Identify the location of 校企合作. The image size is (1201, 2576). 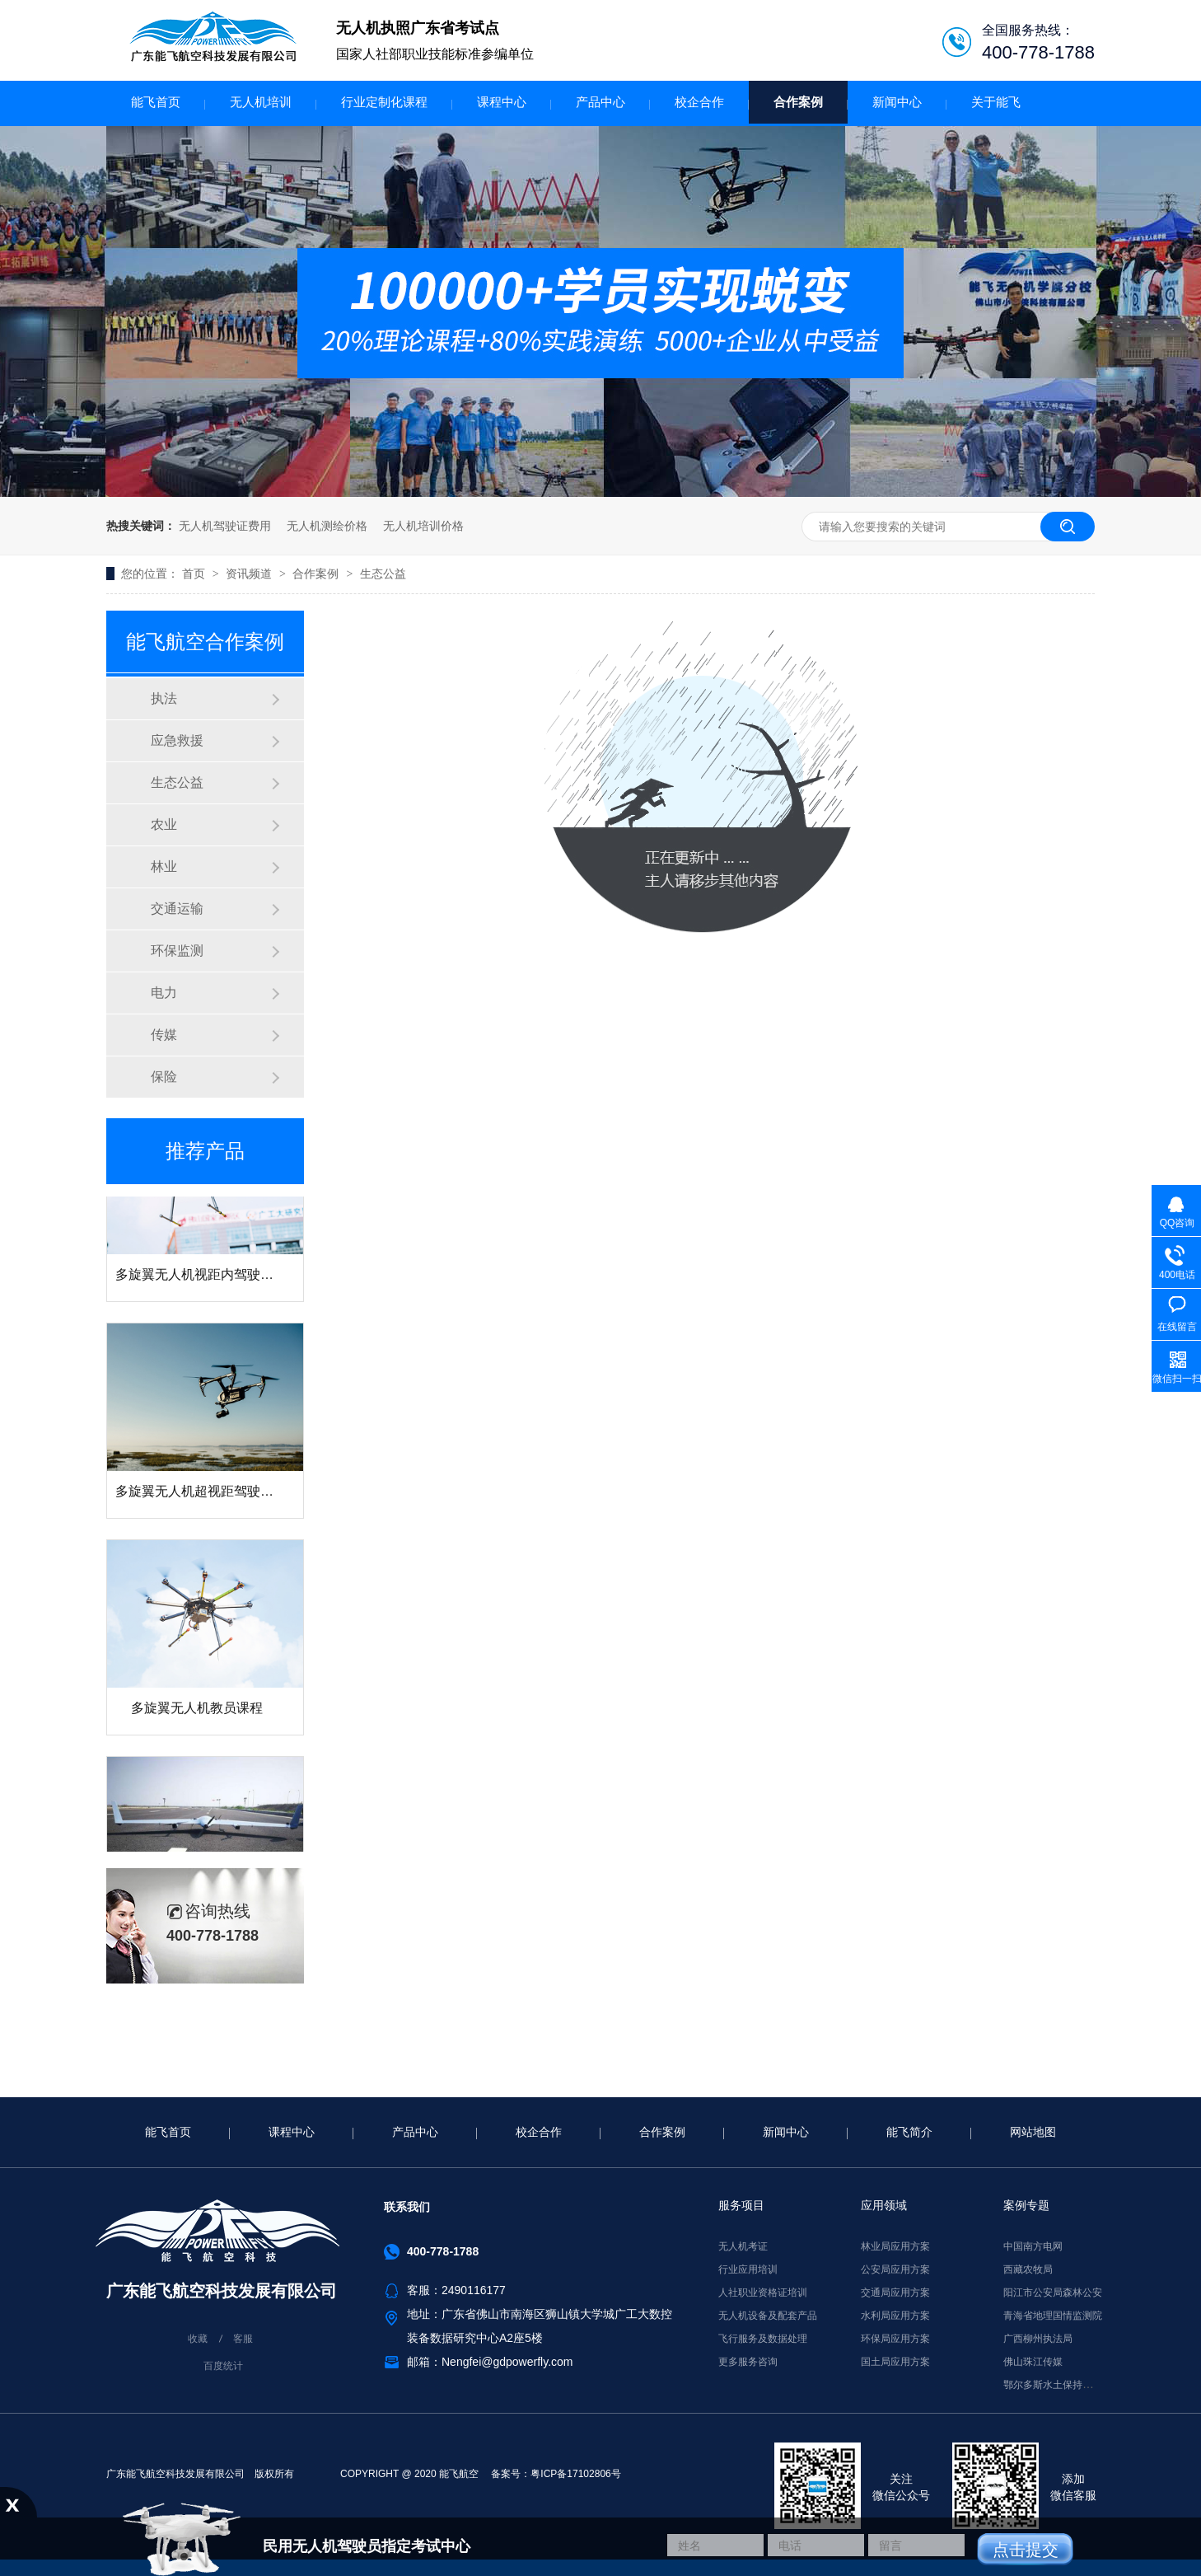
(699, 102).